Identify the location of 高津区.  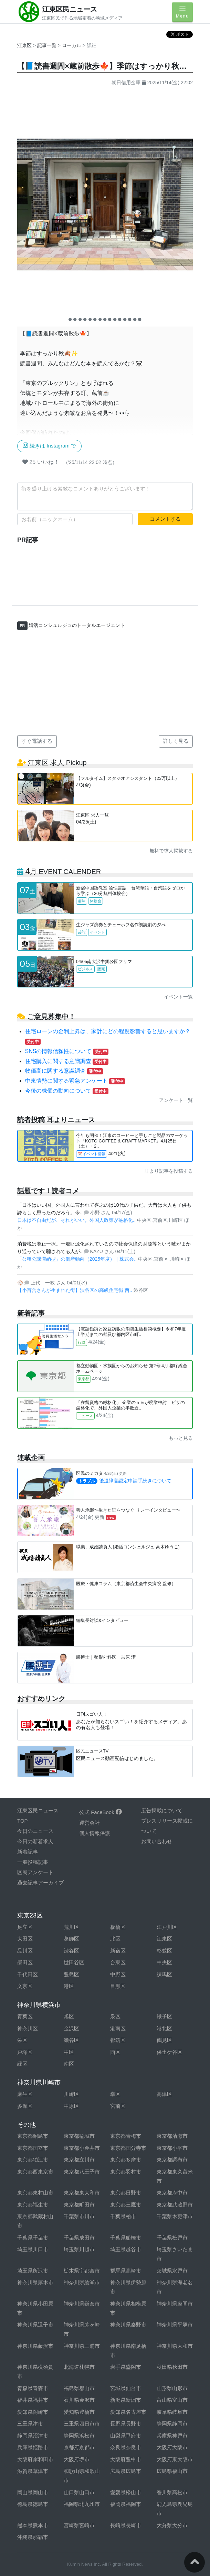
(164, 2094).